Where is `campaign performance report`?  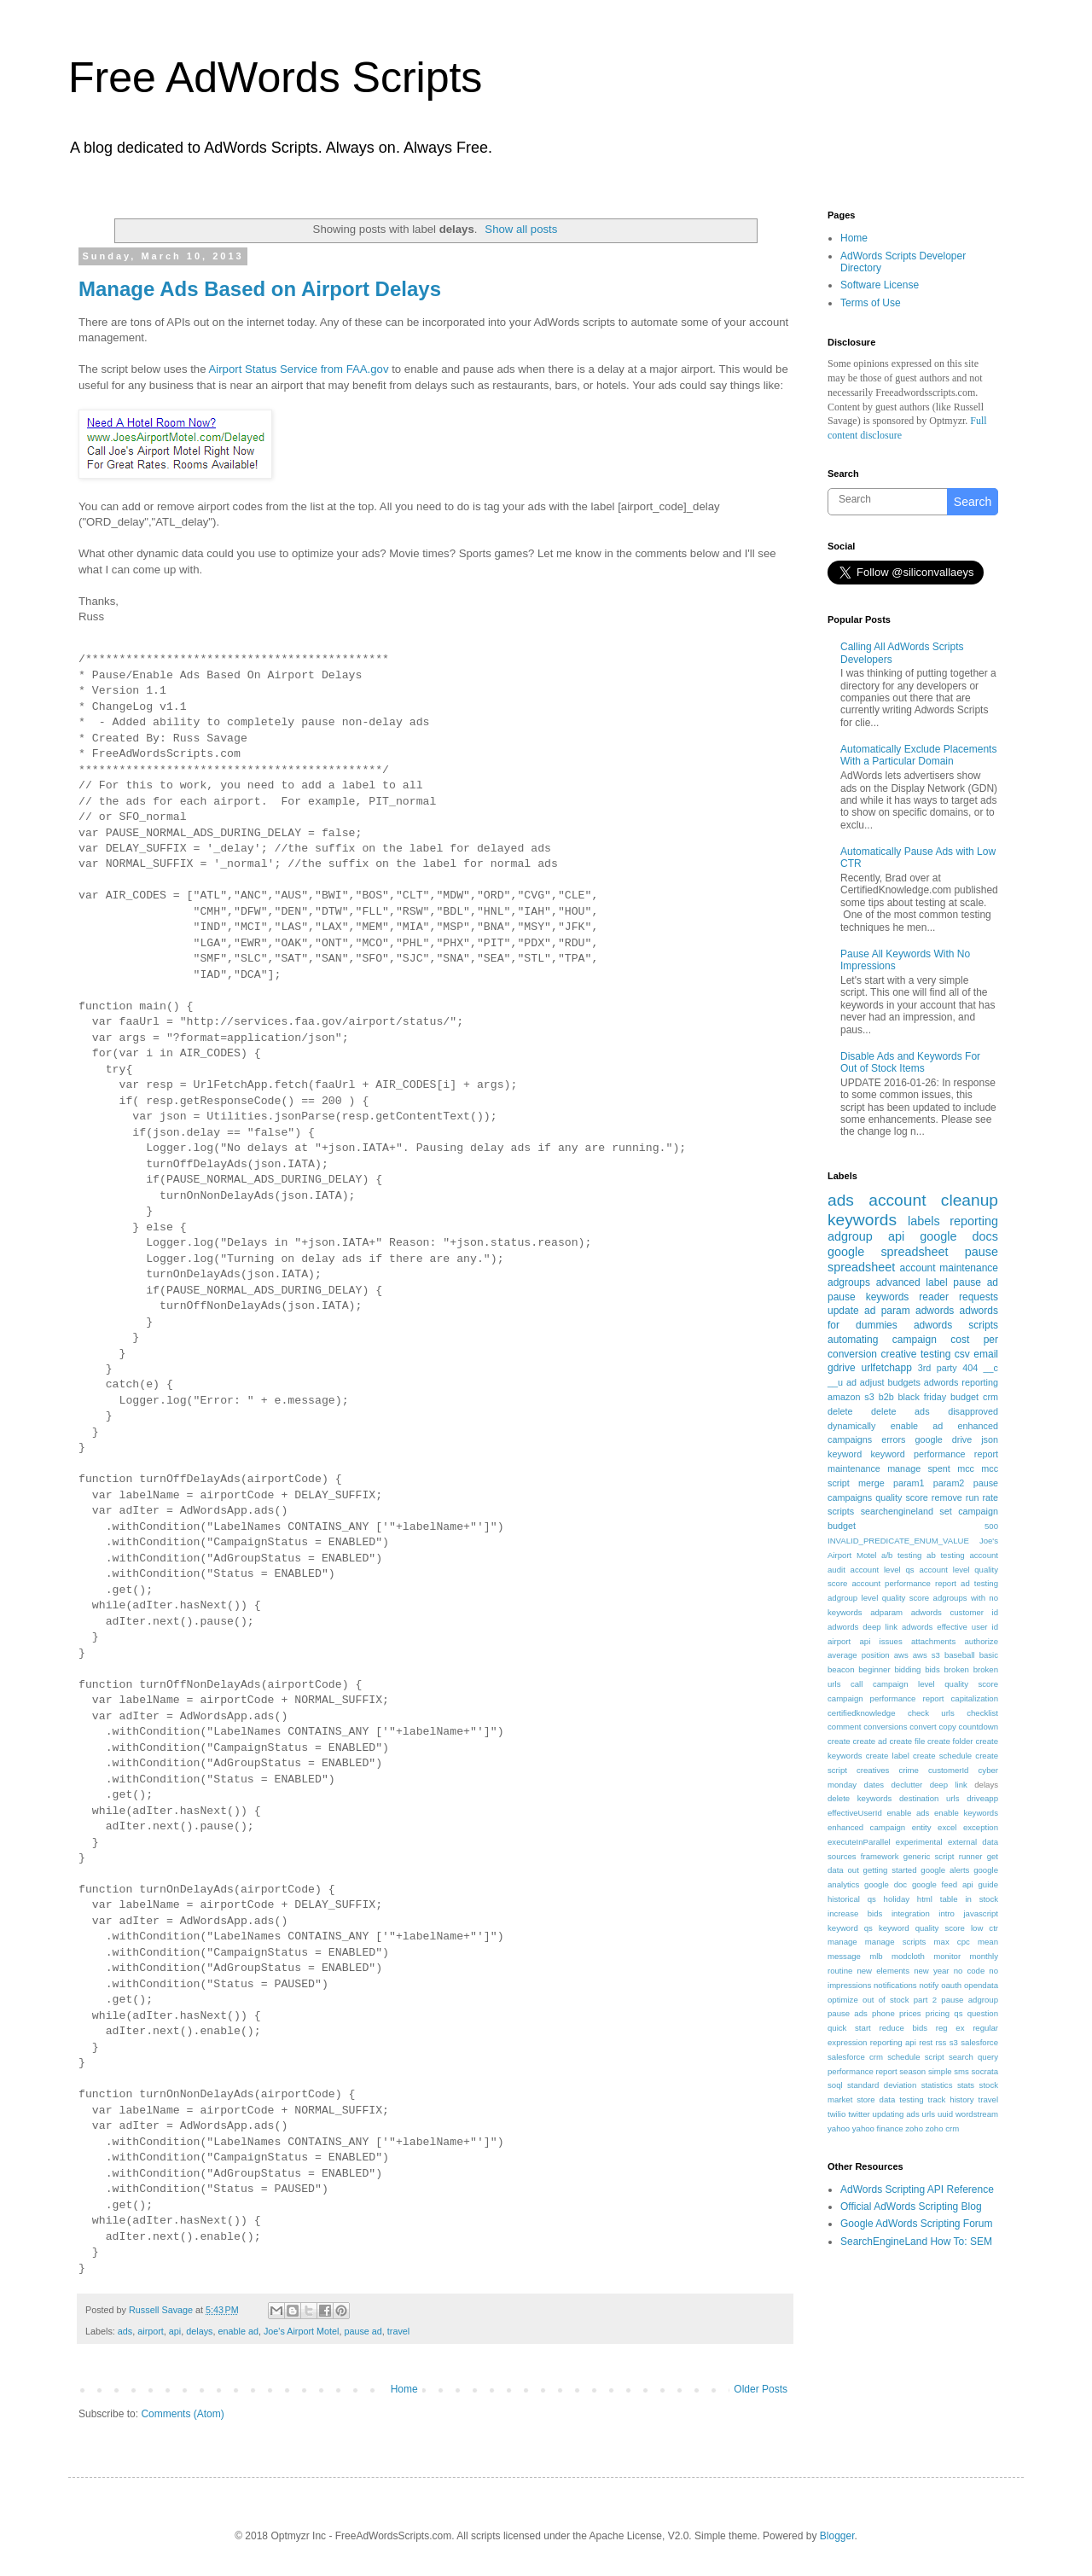 campaign performance report is located at coordinates (886, 1698).